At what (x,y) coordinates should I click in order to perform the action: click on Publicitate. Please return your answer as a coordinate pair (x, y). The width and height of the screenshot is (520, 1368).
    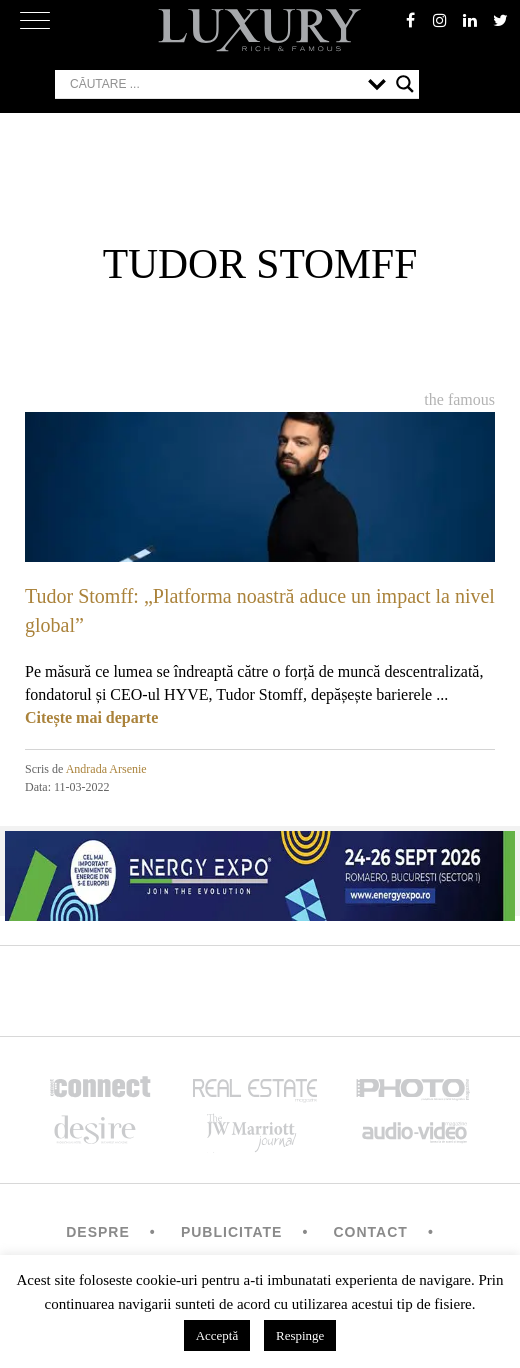
    Looking at the image, I should click on (231, 1232).